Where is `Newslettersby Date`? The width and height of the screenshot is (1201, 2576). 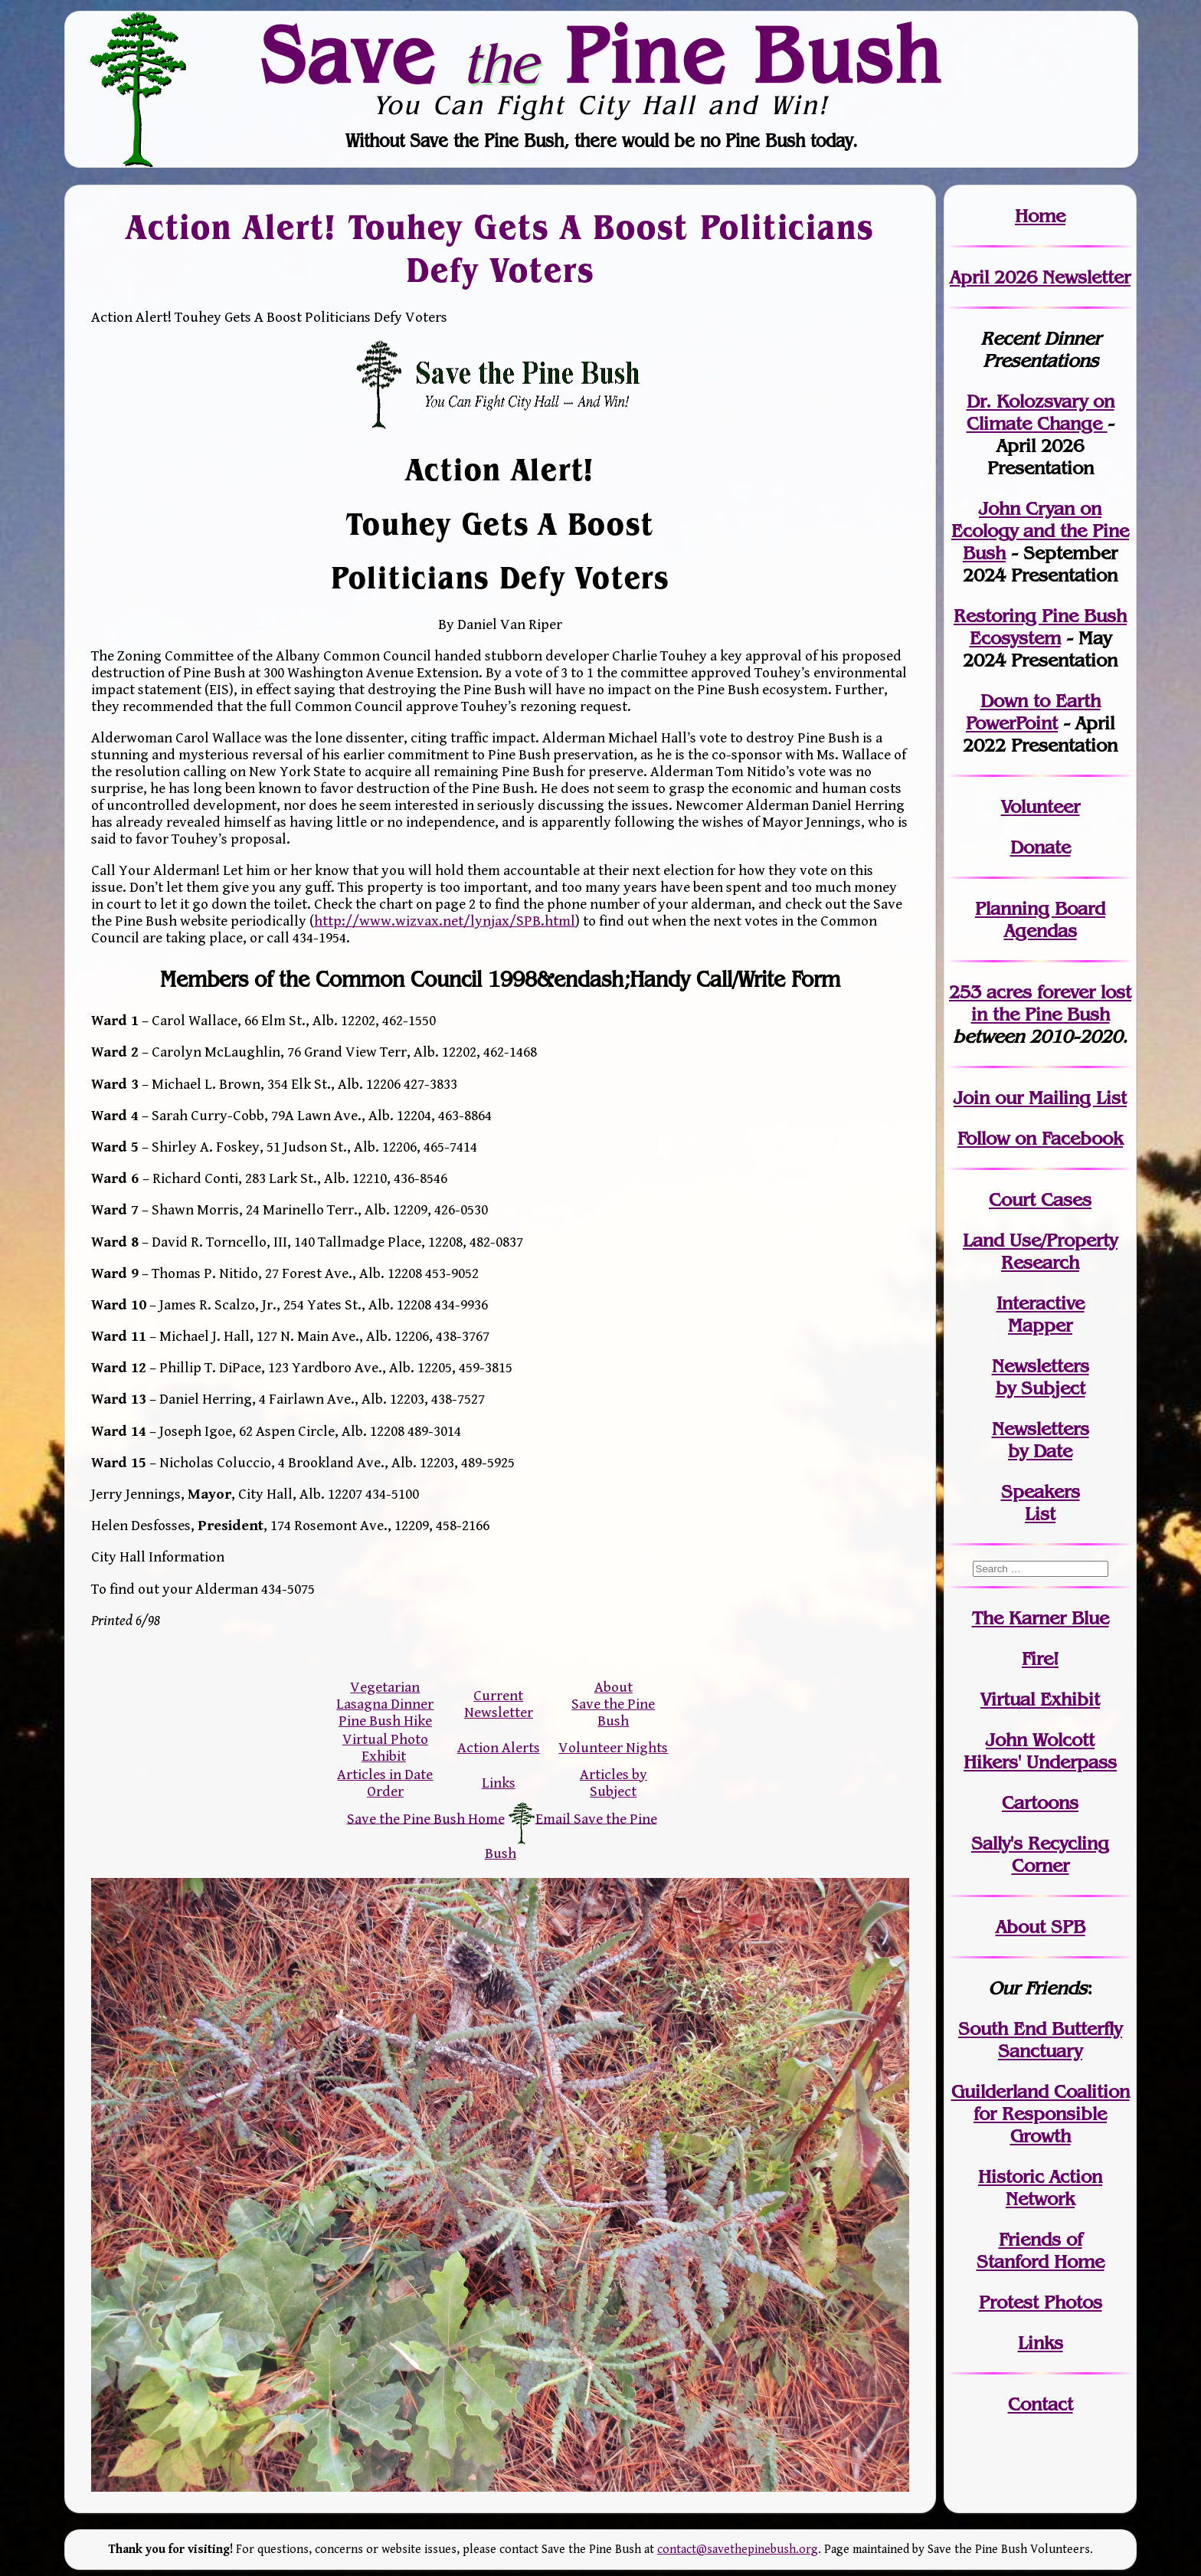
Newslettersby Date is located at coordinates (1040, 1439).